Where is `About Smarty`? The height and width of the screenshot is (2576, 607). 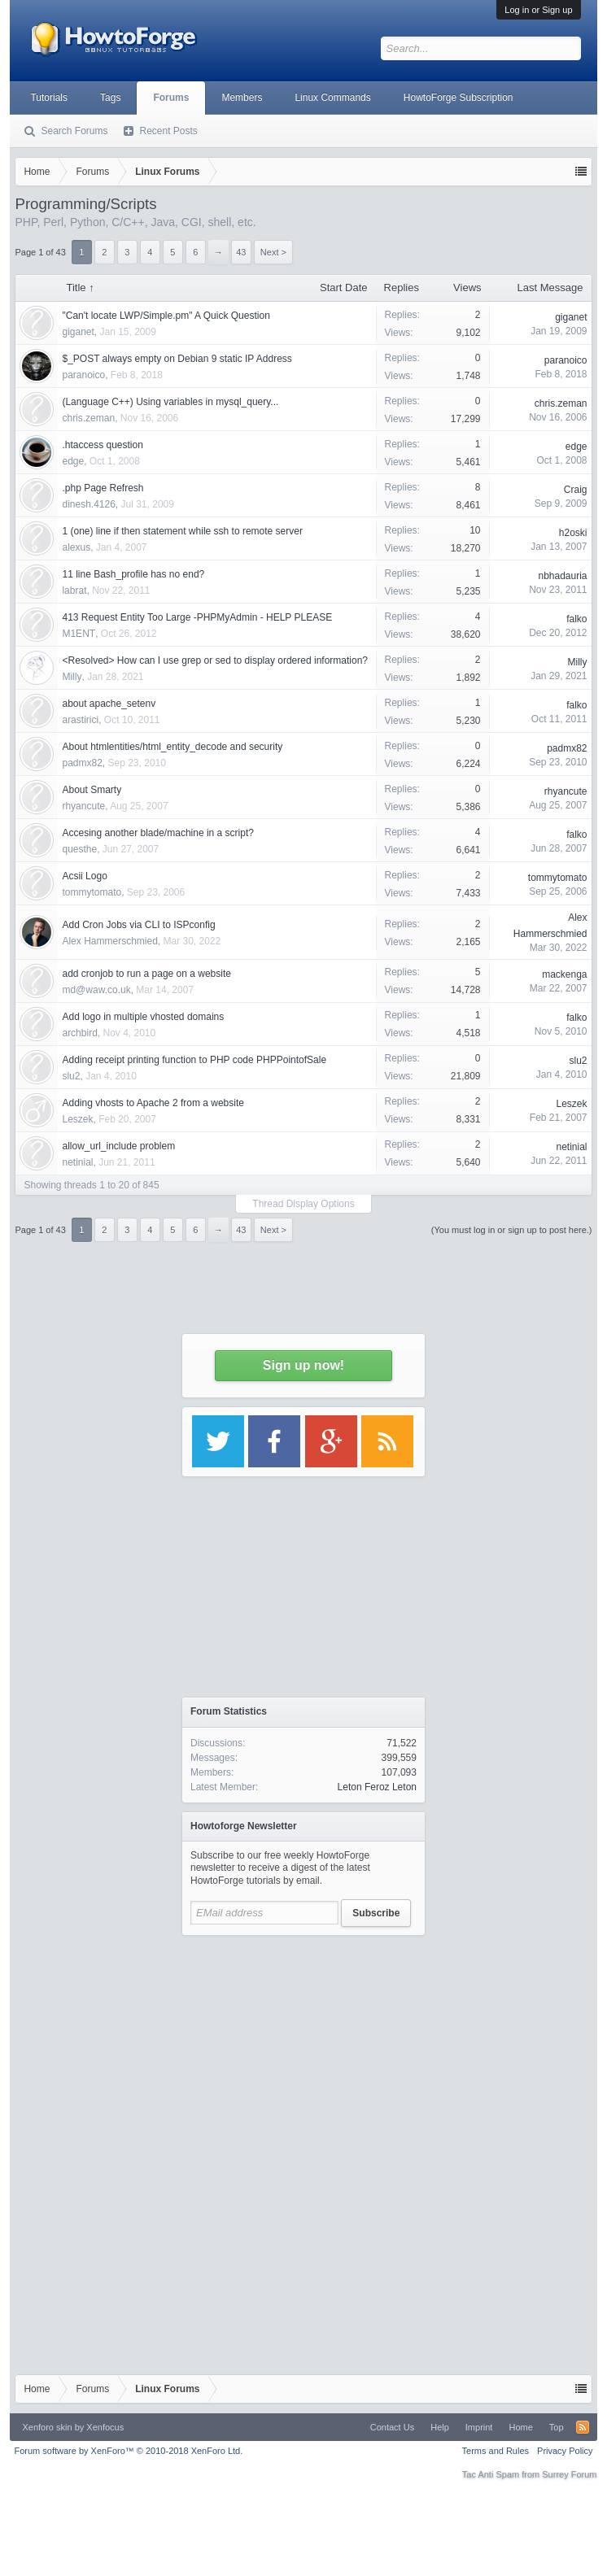 About Smarty is located at coordinates (91, 789).